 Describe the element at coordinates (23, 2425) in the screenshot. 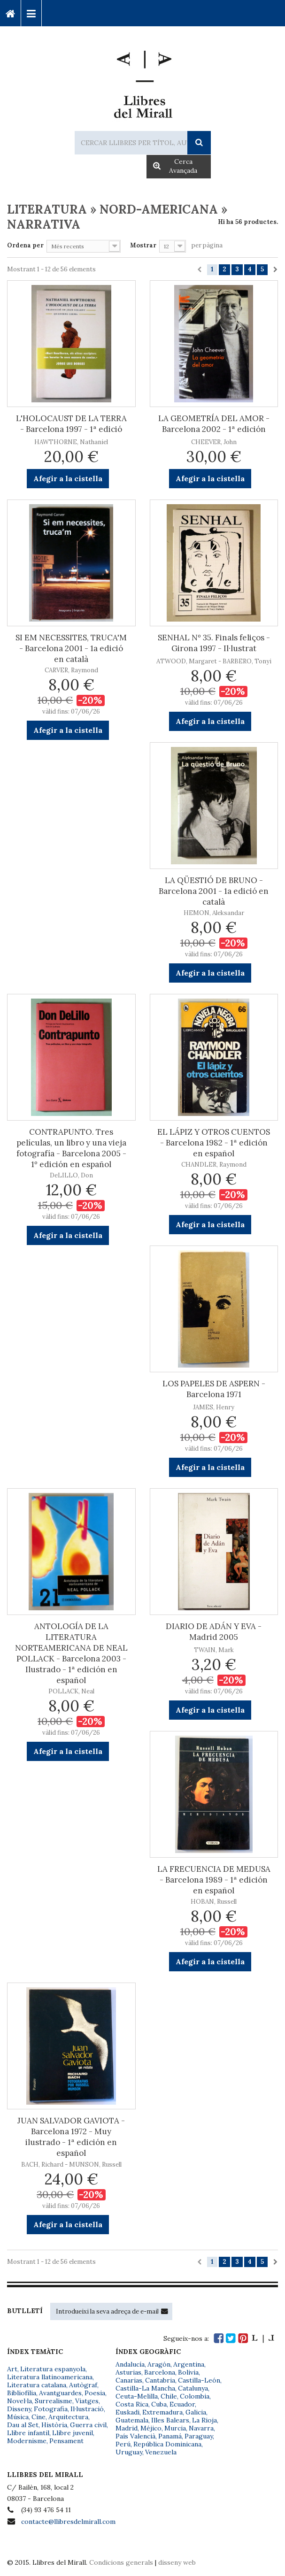

I see `Dau al Set` at that location.